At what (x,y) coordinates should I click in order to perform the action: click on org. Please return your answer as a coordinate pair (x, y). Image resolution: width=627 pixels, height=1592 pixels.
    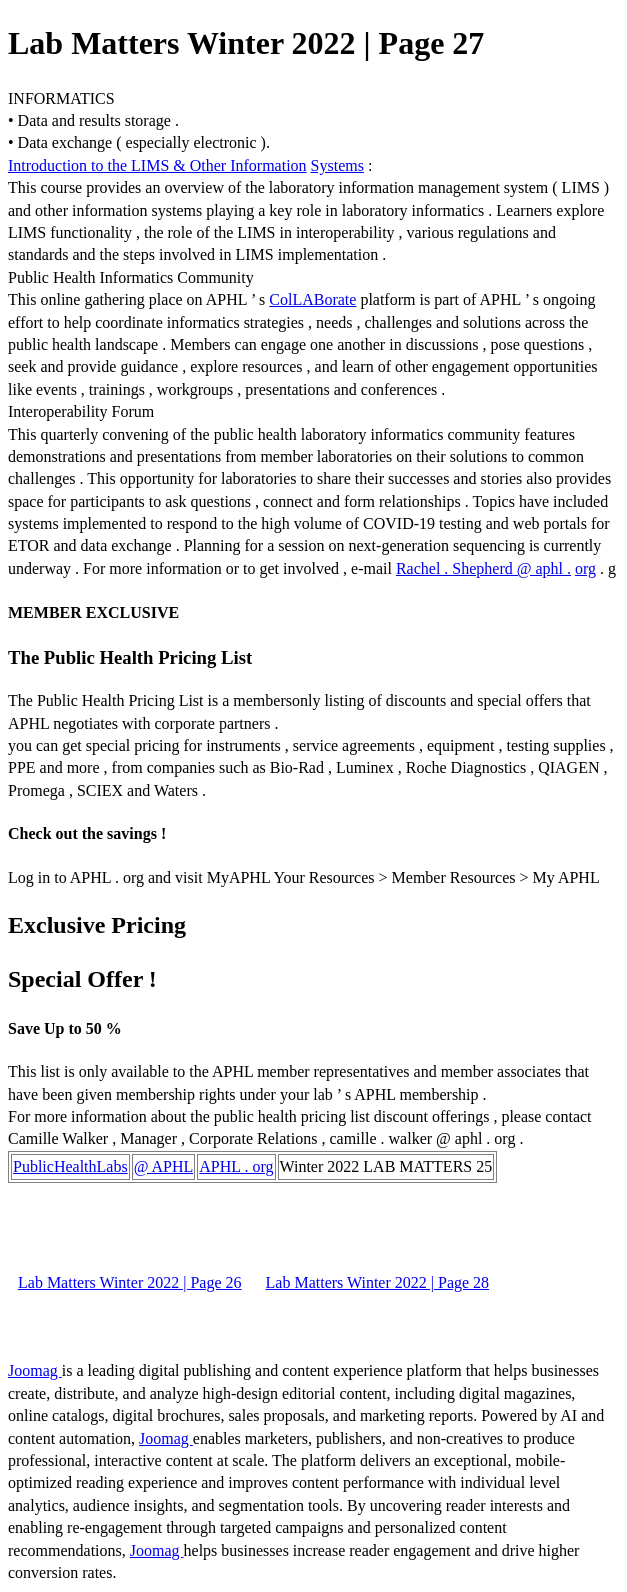
    Looking at the image, I should click on (585, 568).